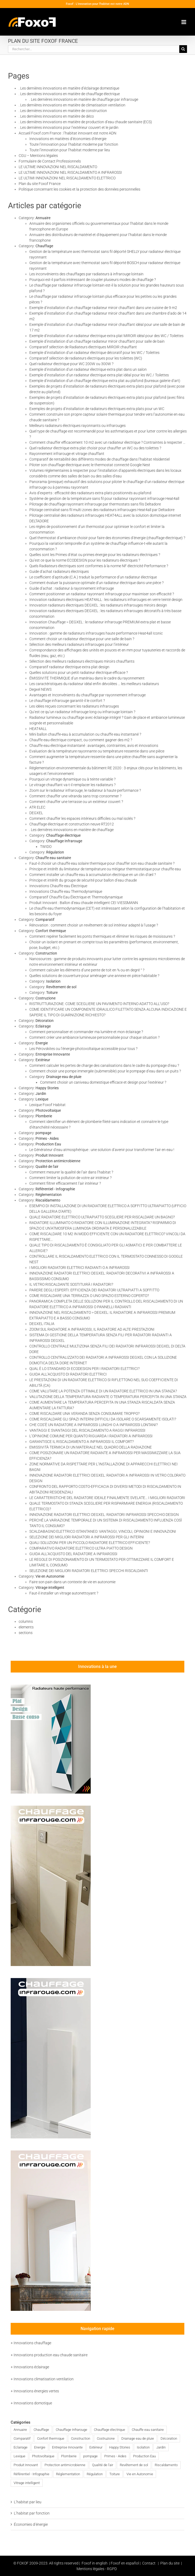 This screenshot has height=2576, width=195. I want to click on Faut-il choisir un chauffe eau solaire thermique pour chauffer son eau chaude sanitaire ?, so click(101, 863).